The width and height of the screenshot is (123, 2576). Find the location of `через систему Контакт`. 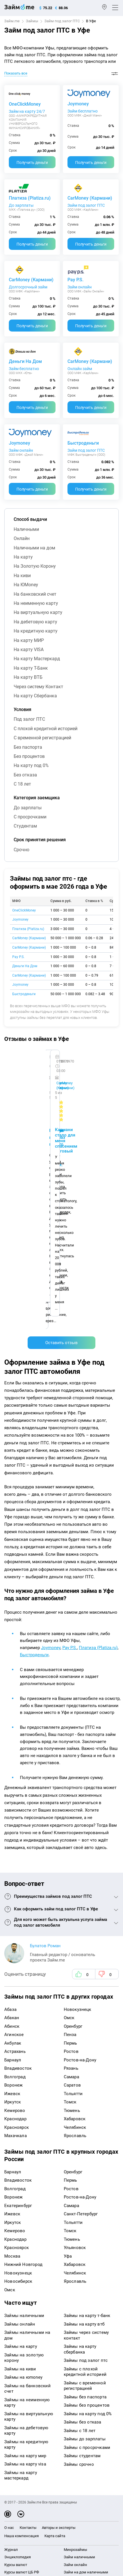

через систему Контакт is located at coordinates (38, 686).